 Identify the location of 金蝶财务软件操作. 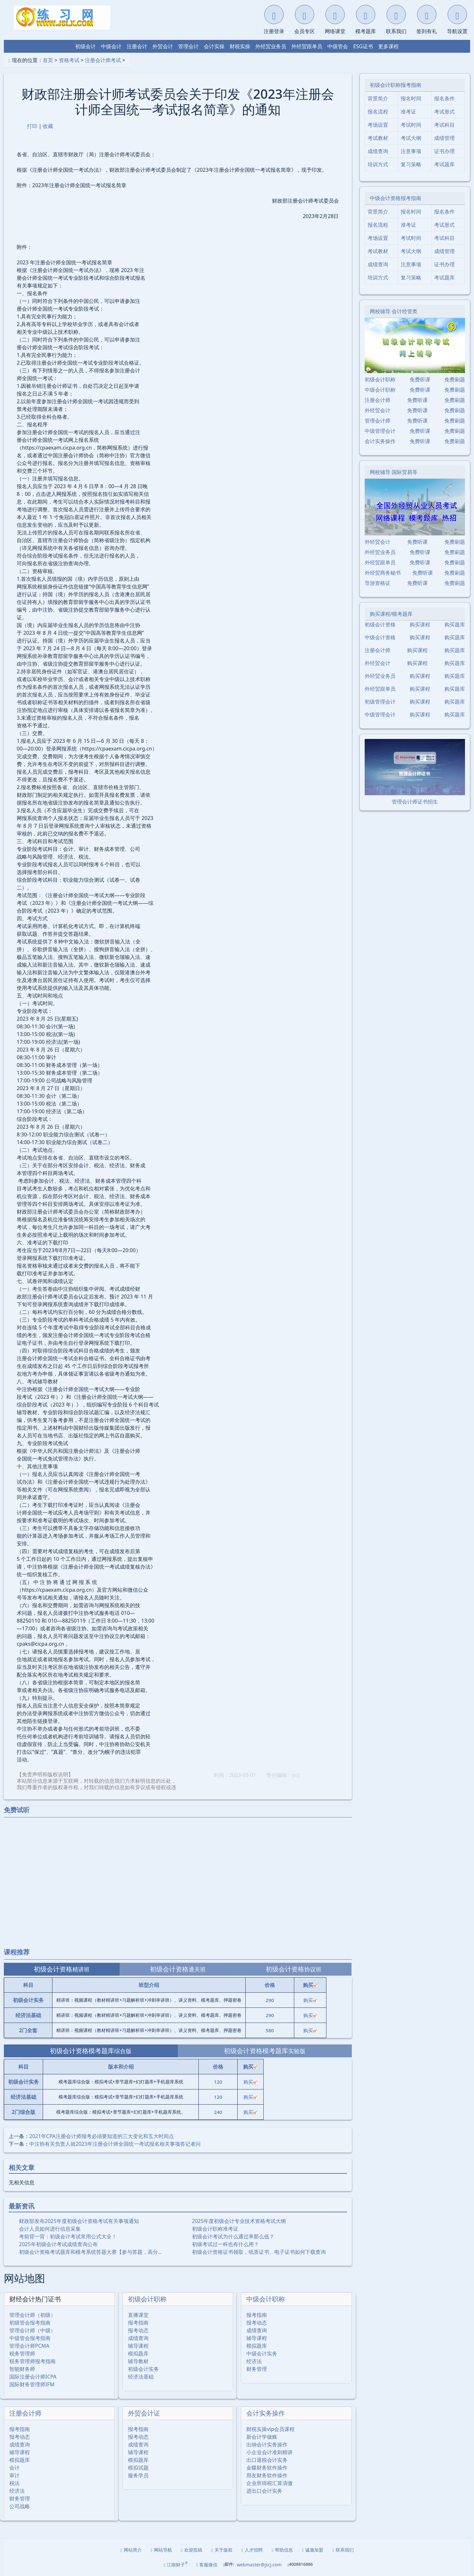
(266, 2467).